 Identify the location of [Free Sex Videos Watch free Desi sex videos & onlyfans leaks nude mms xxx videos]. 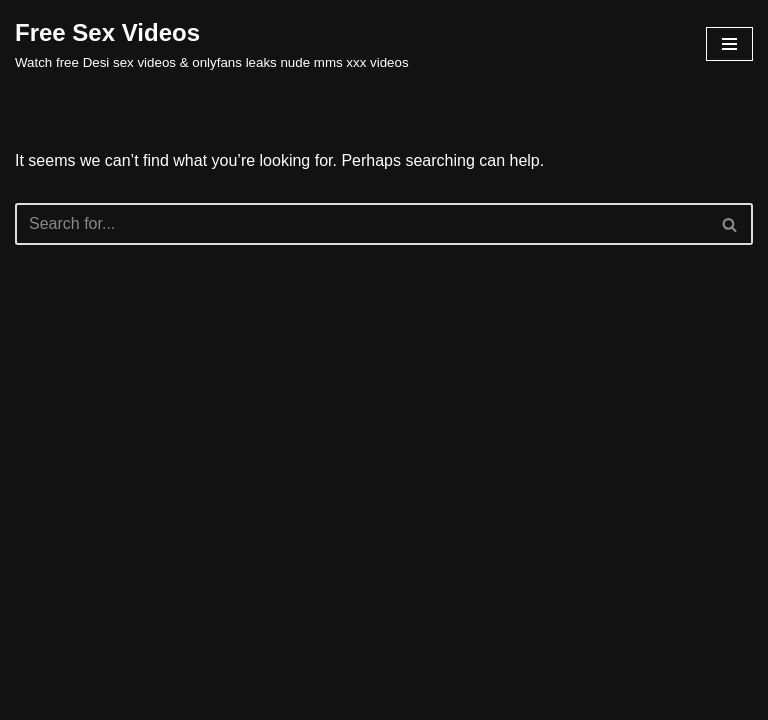
(212, 44).